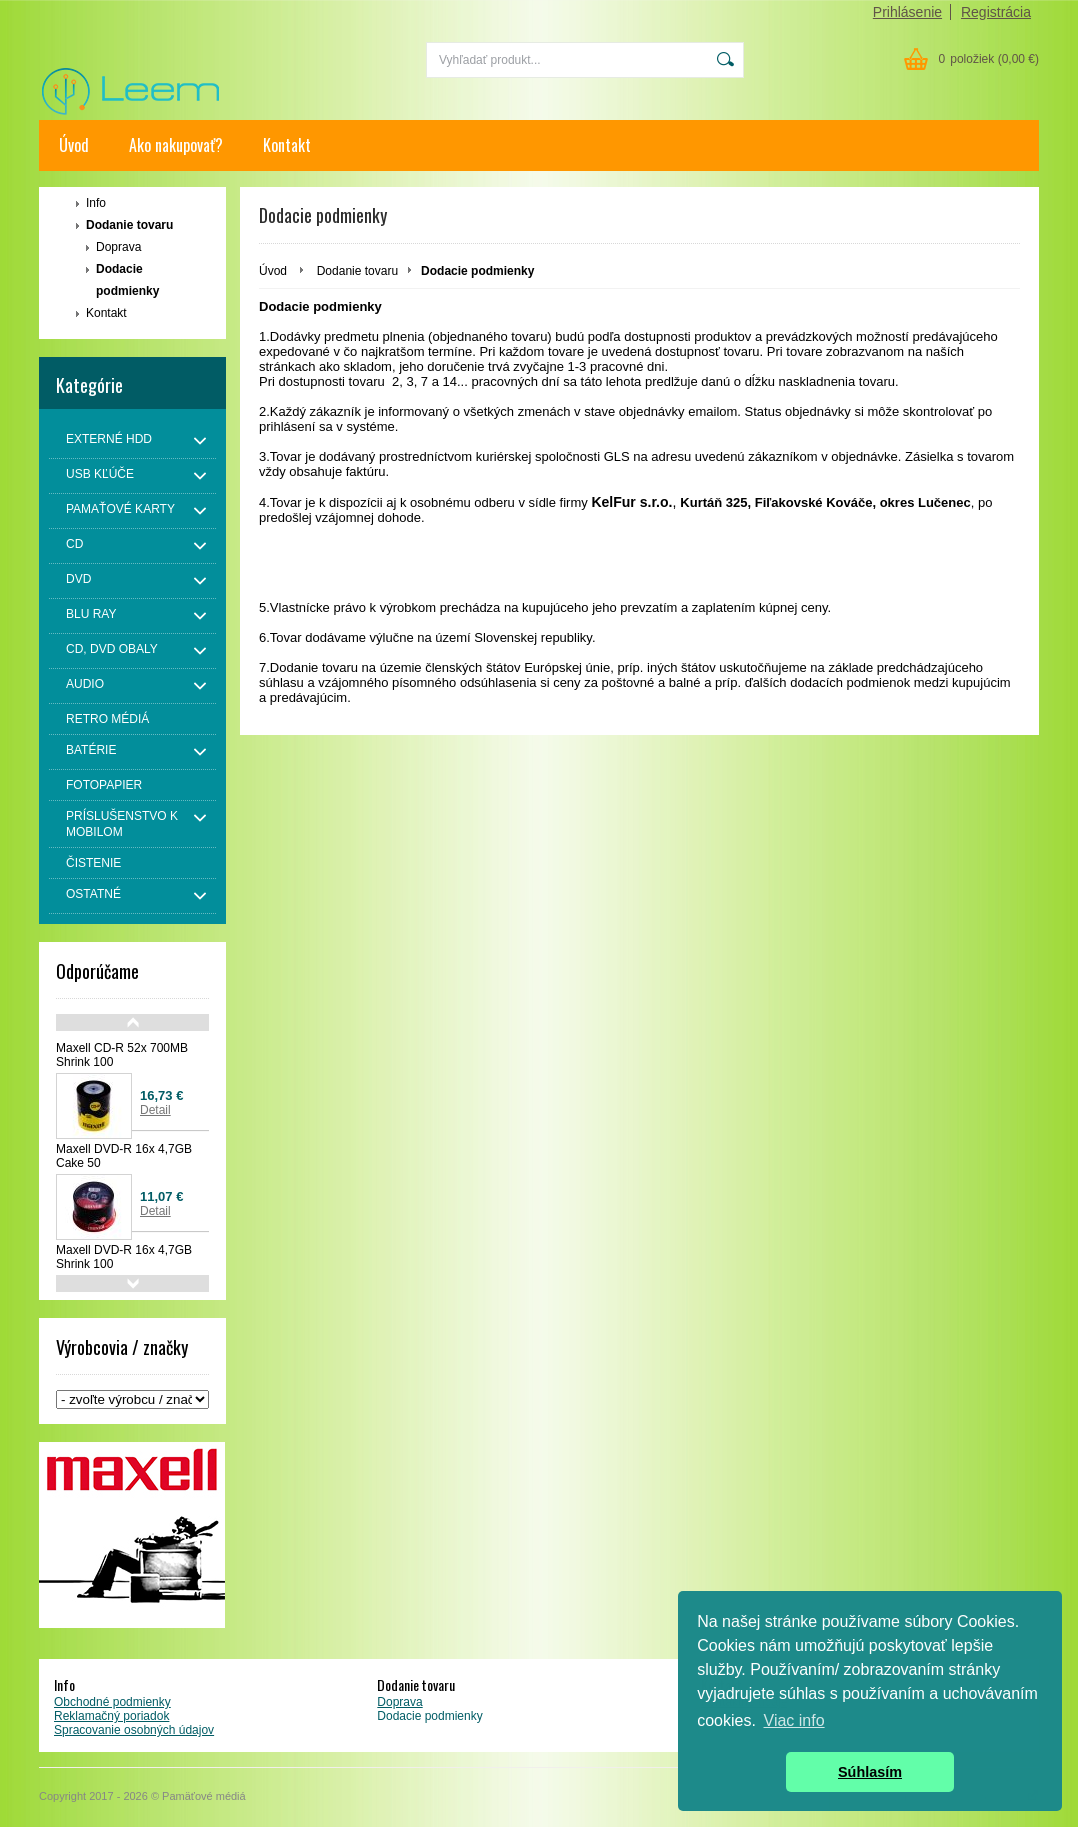 This screenshot has width=1078, height=1827. I want to click on Úvod, so click(74, 145).